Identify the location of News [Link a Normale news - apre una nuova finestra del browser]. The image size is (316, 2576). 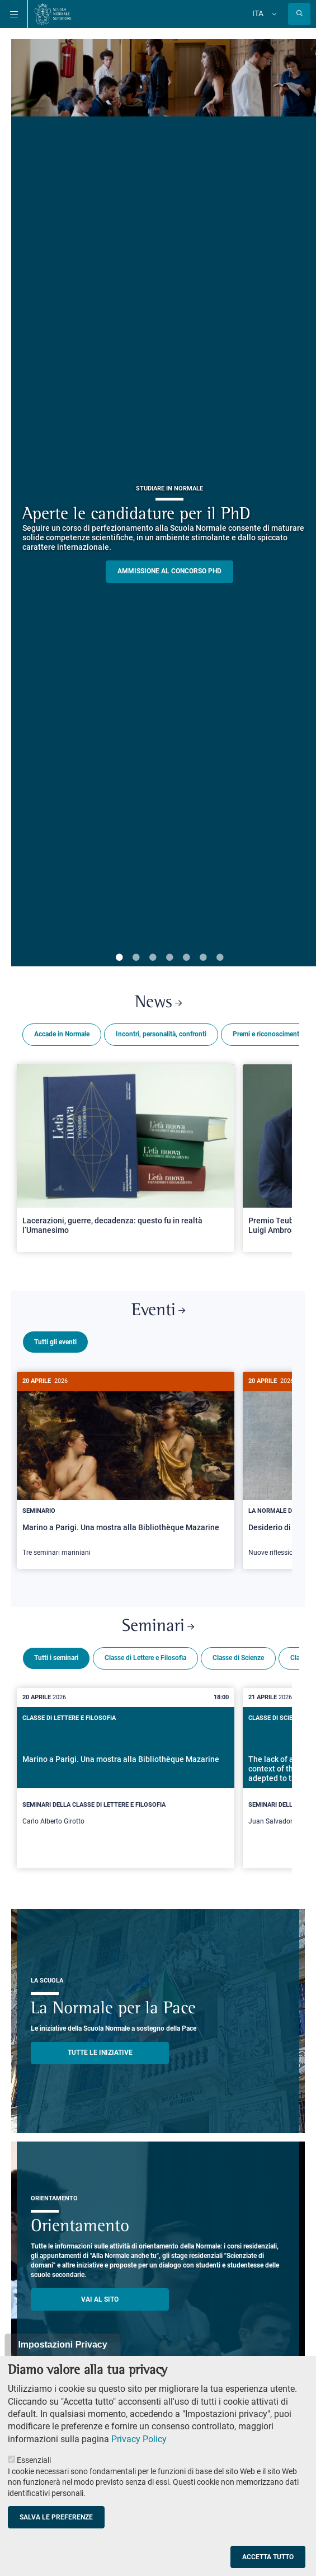
(158, 1003).